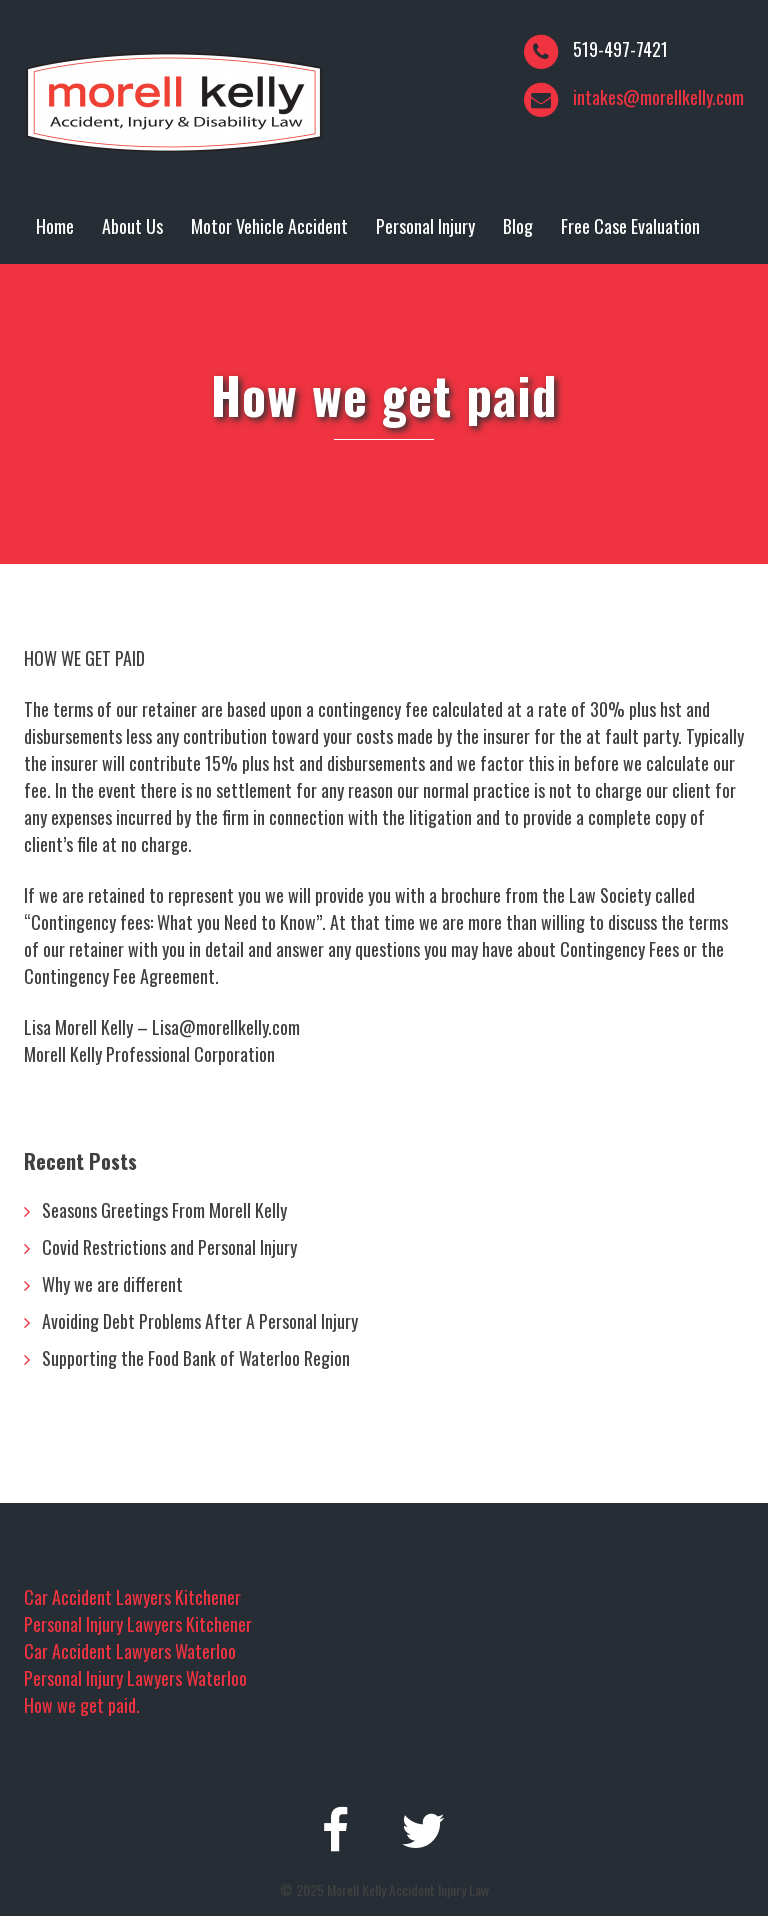 The image size is (768, 1916). Describe the element at coordinates (132, 1597) in the screenshot. I see `Car Accident Lawyers Kitchener` at that location.